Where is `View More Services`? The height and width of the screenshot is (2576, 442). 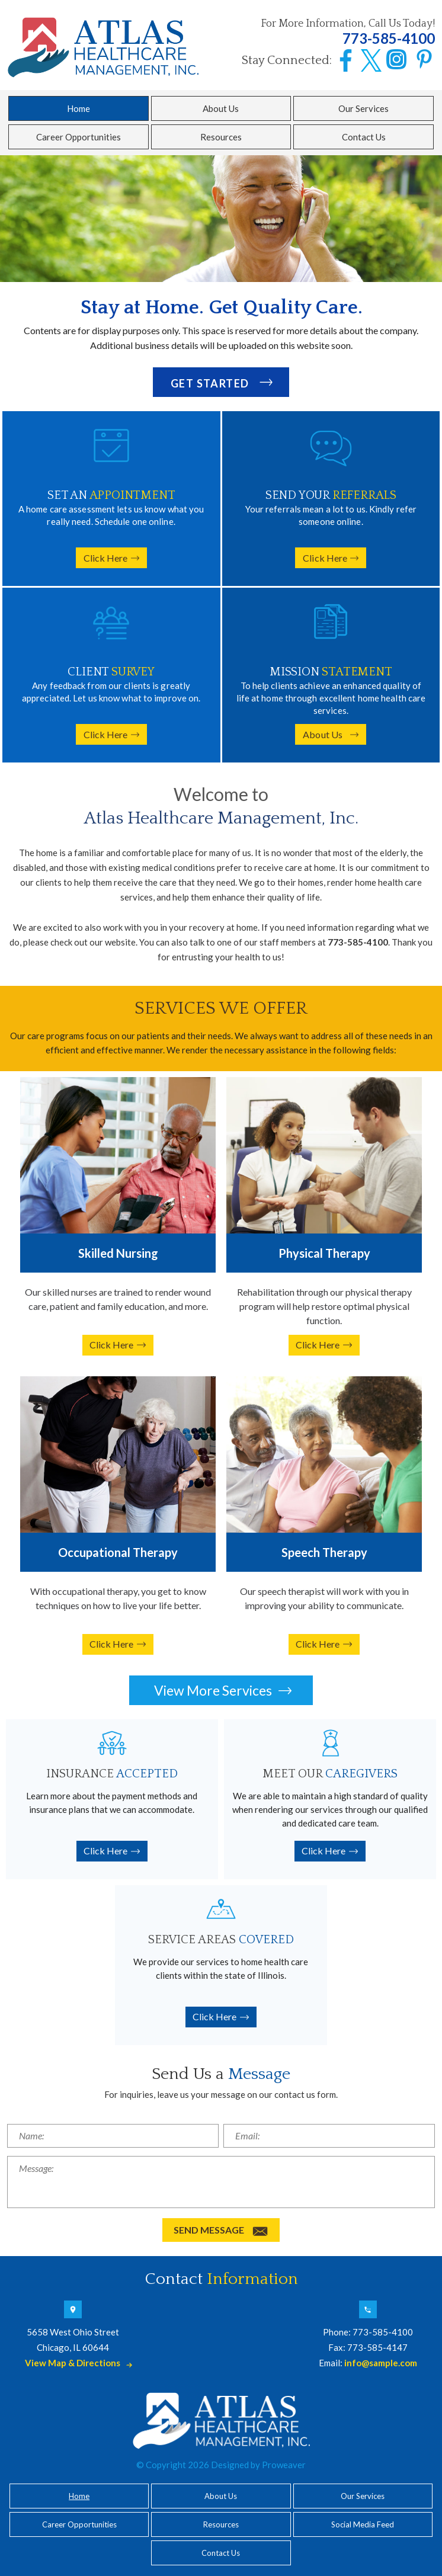 View More Services is located at coordinates (213, 1690).